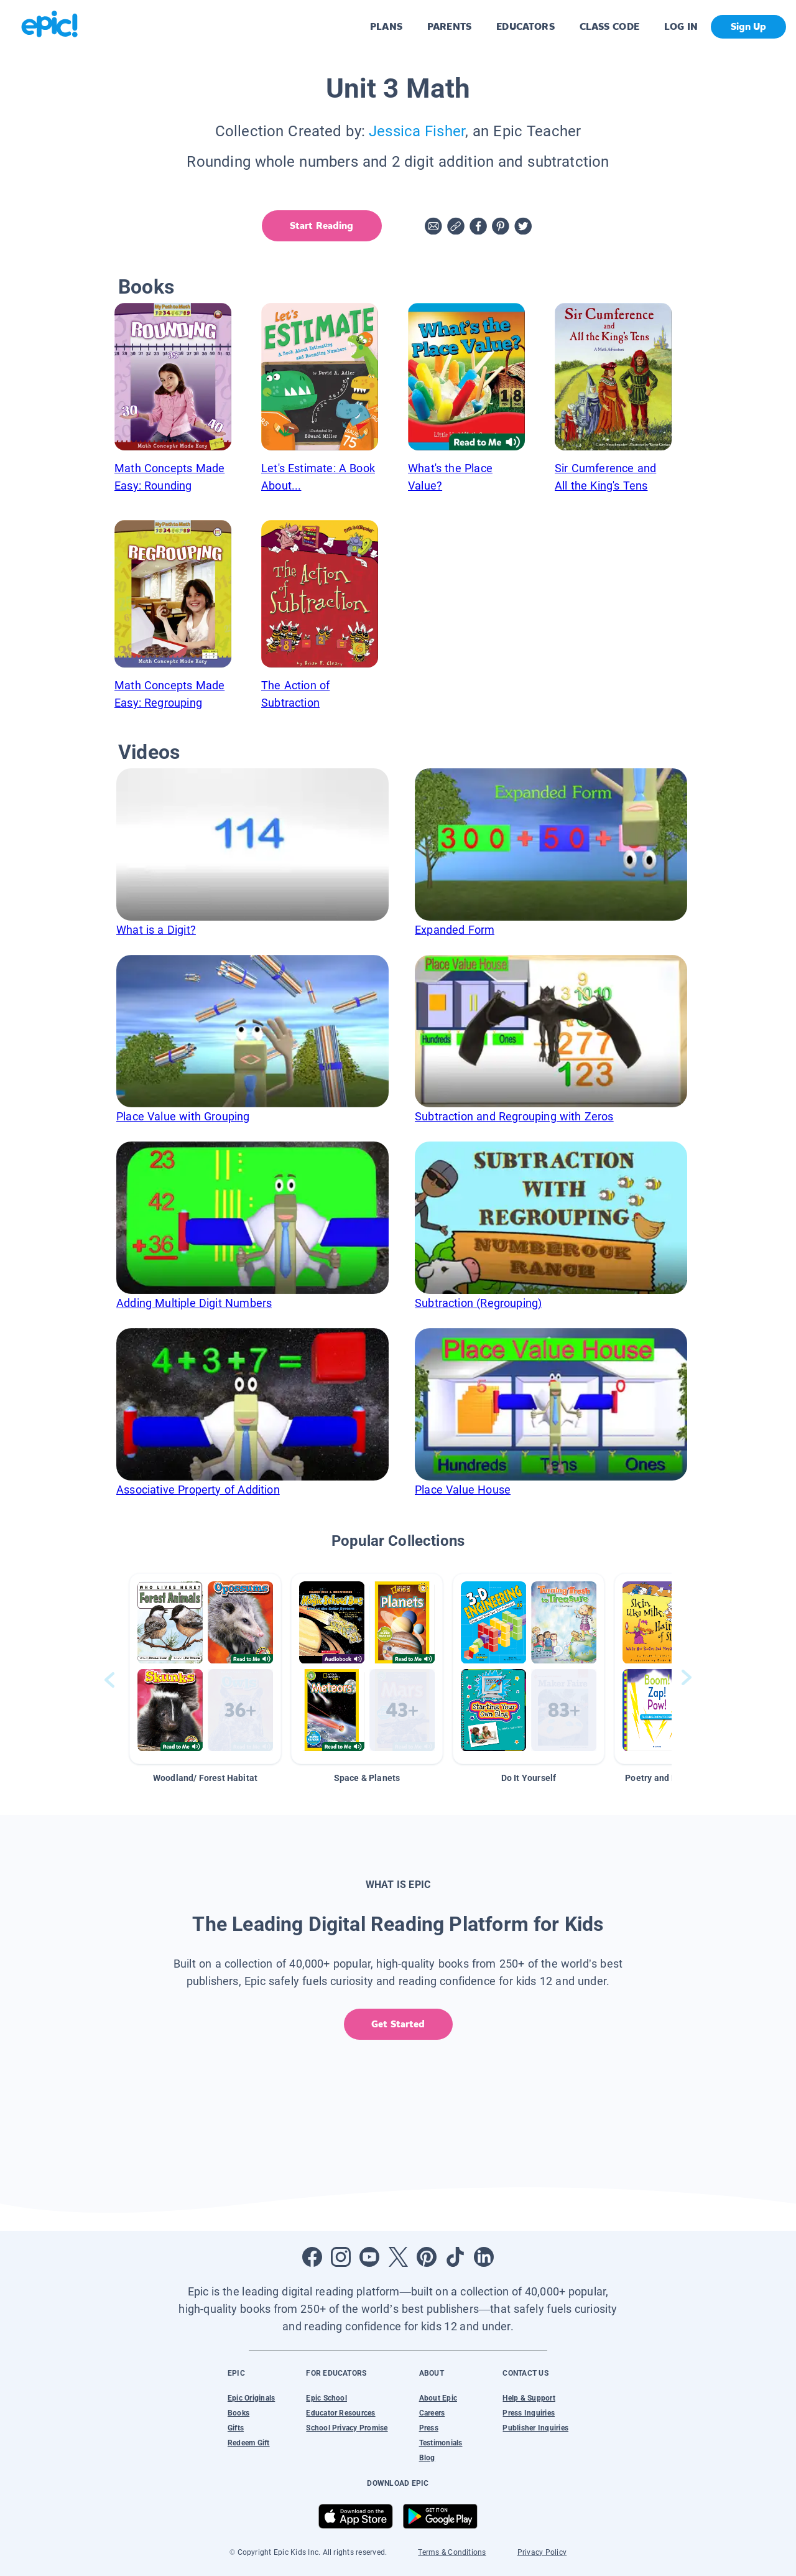 This screenshot has width=796, height=2576. Describe the element at coordinates (312, 2257) in the screenshot. I see `[Open Facebook]` at that location.